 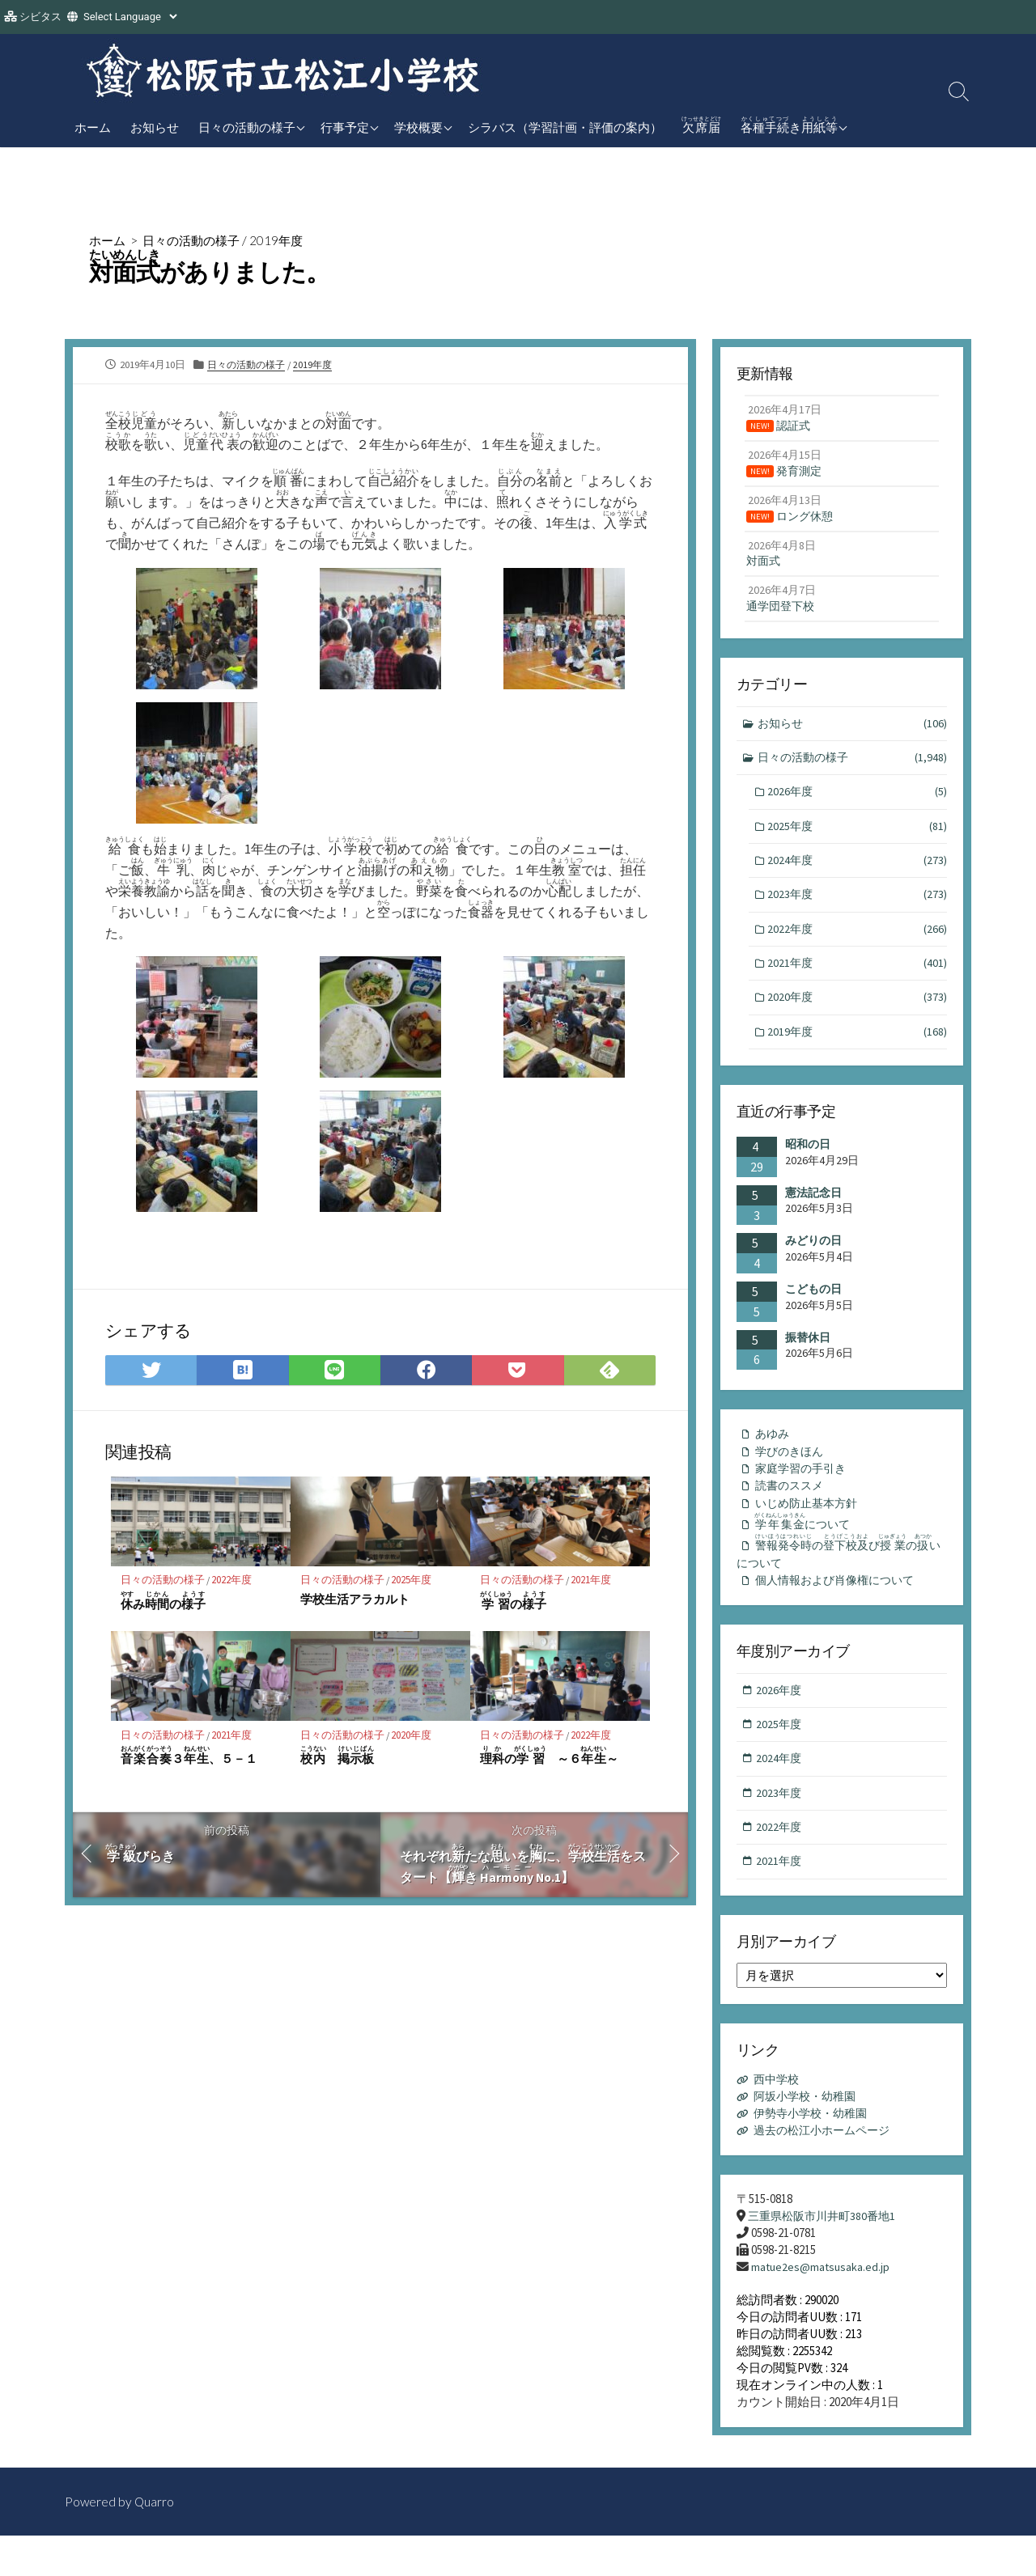 I want to click on 憲法記念日, so click(x=813, y=1212).